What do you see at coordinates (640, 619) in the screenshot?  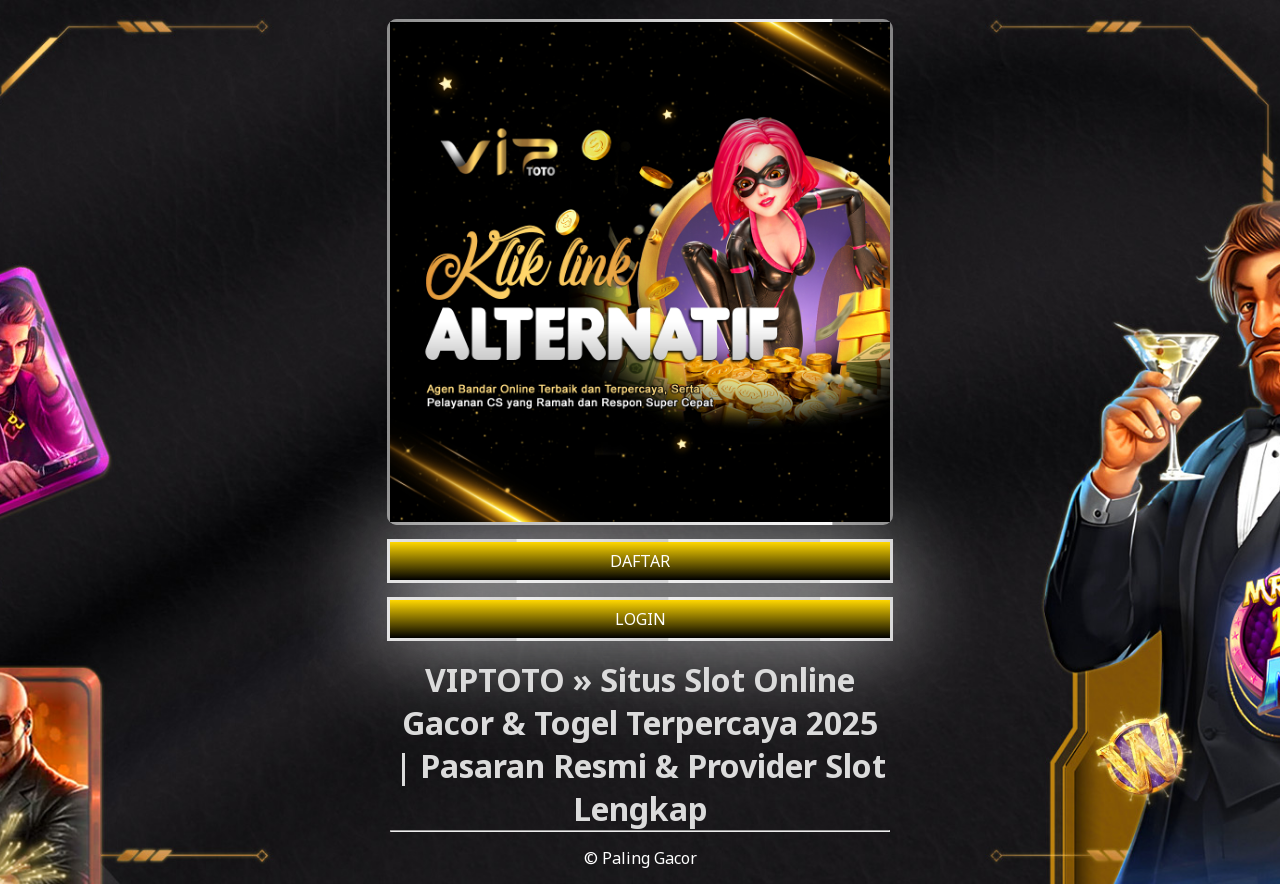 I see `LOGIN` at bounding box center [640, 619].